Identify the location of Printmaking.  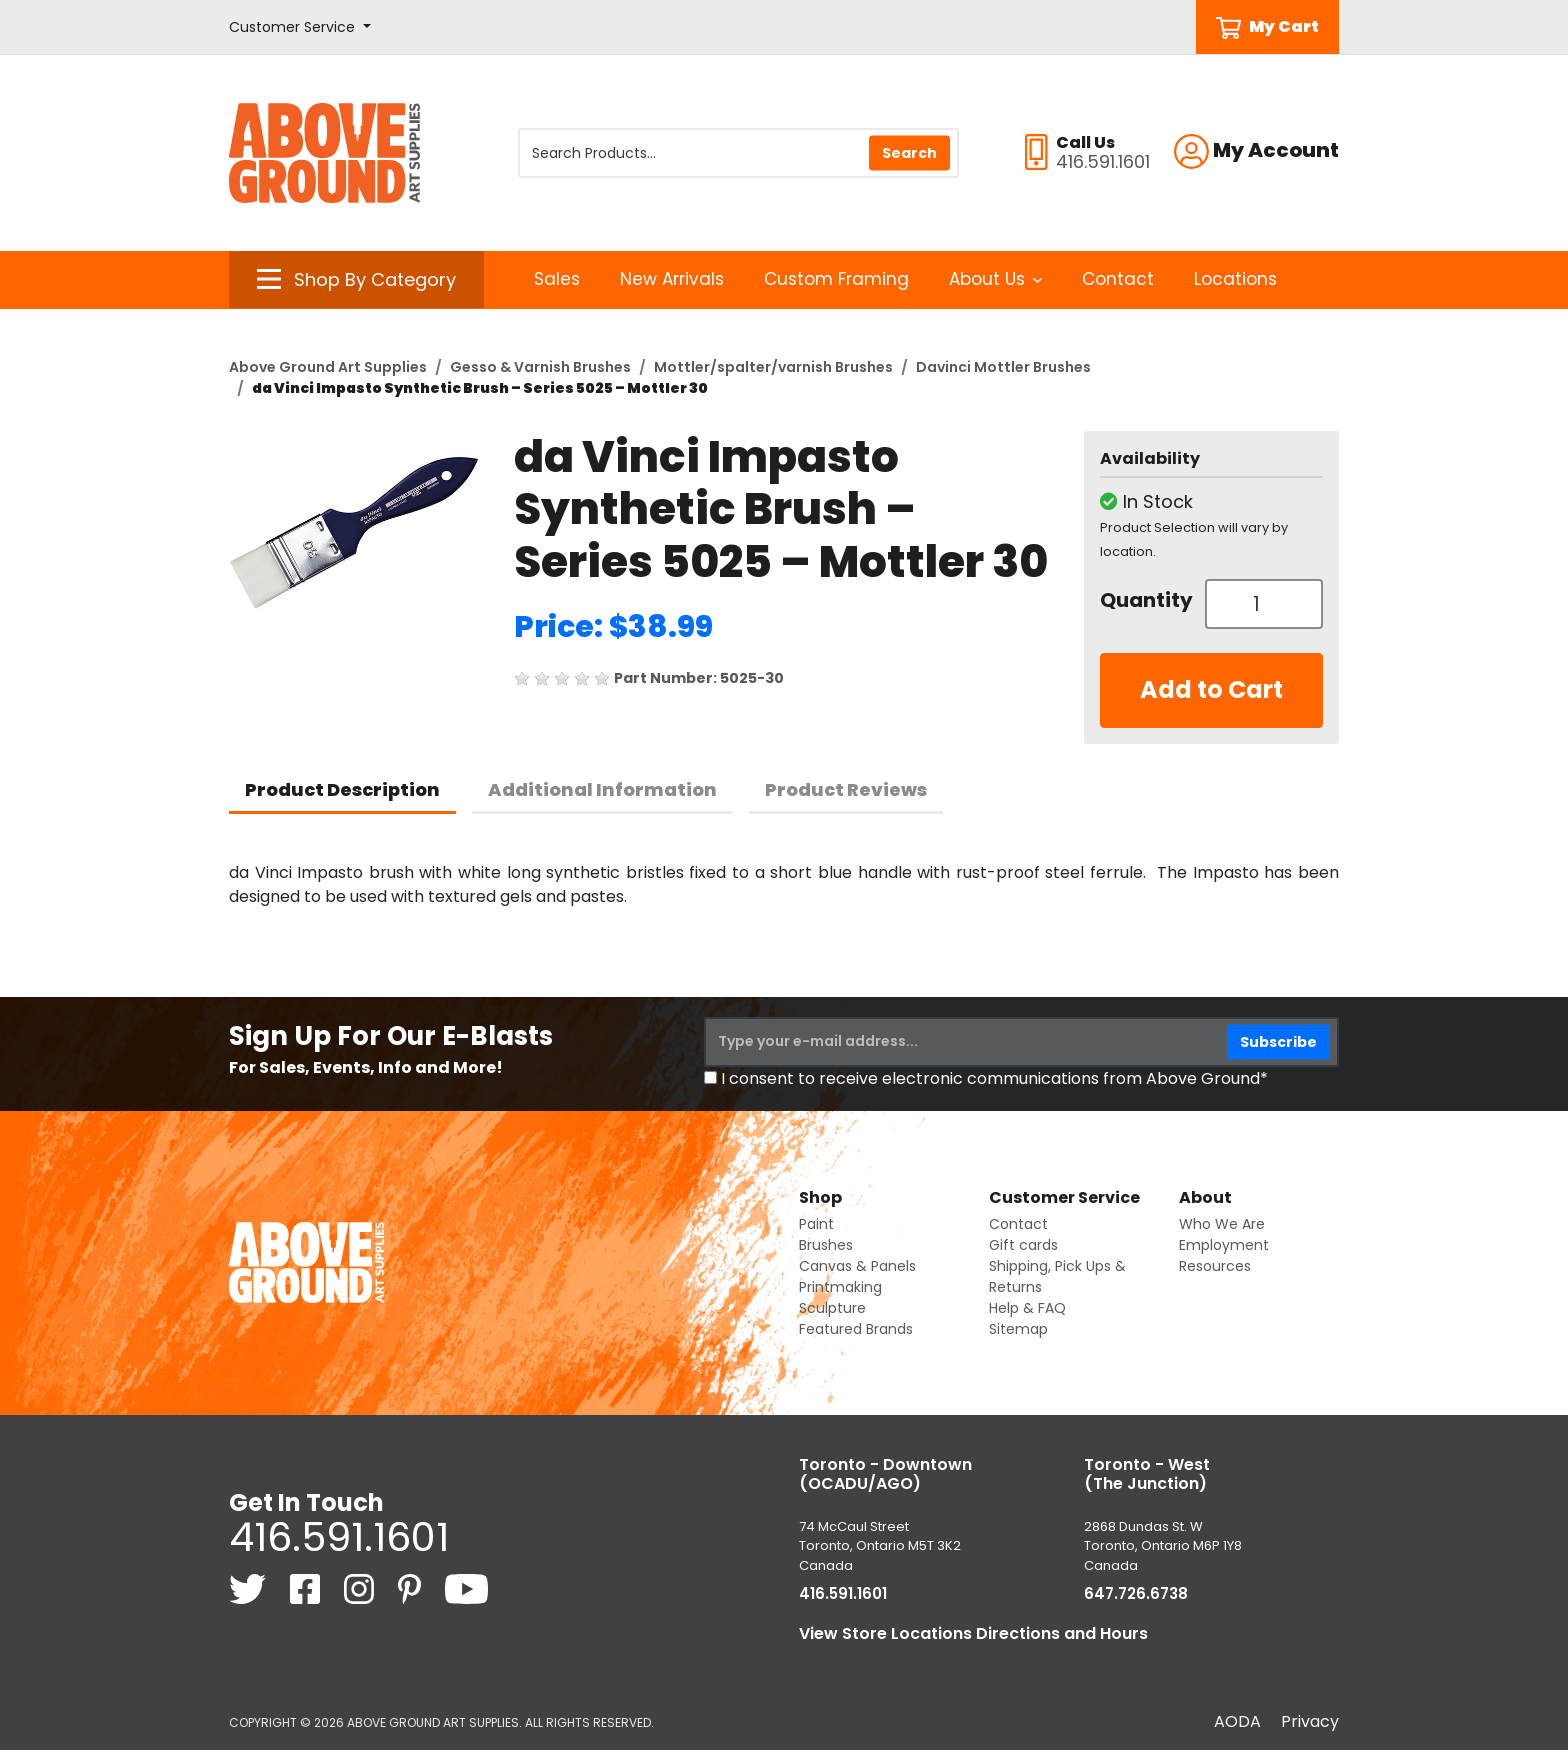
(840, 1287).